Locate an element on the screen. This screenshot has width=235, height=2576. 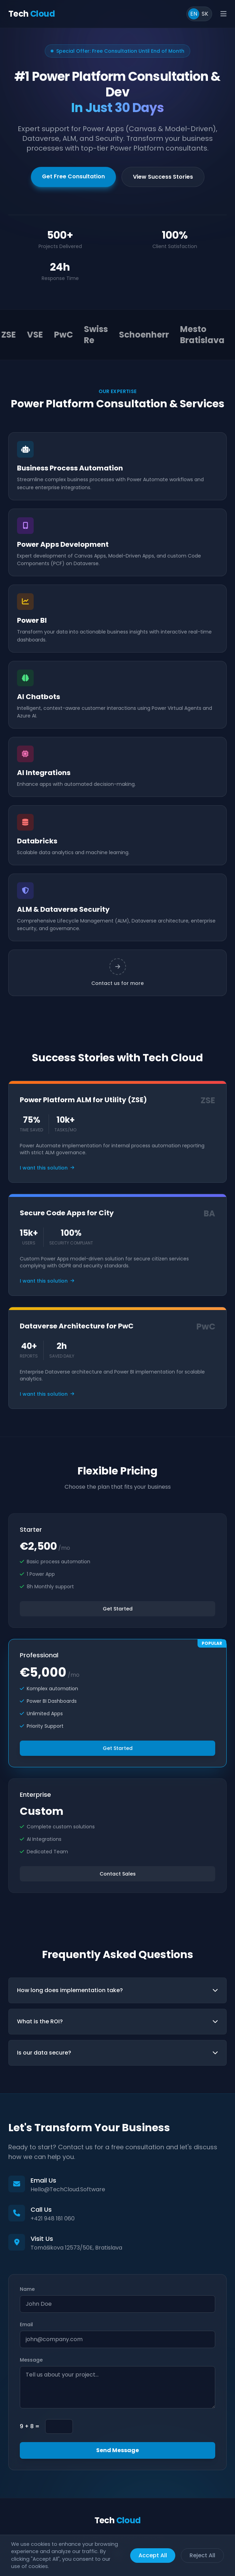
Get Free Consultation is located at coordinates (73, 176).